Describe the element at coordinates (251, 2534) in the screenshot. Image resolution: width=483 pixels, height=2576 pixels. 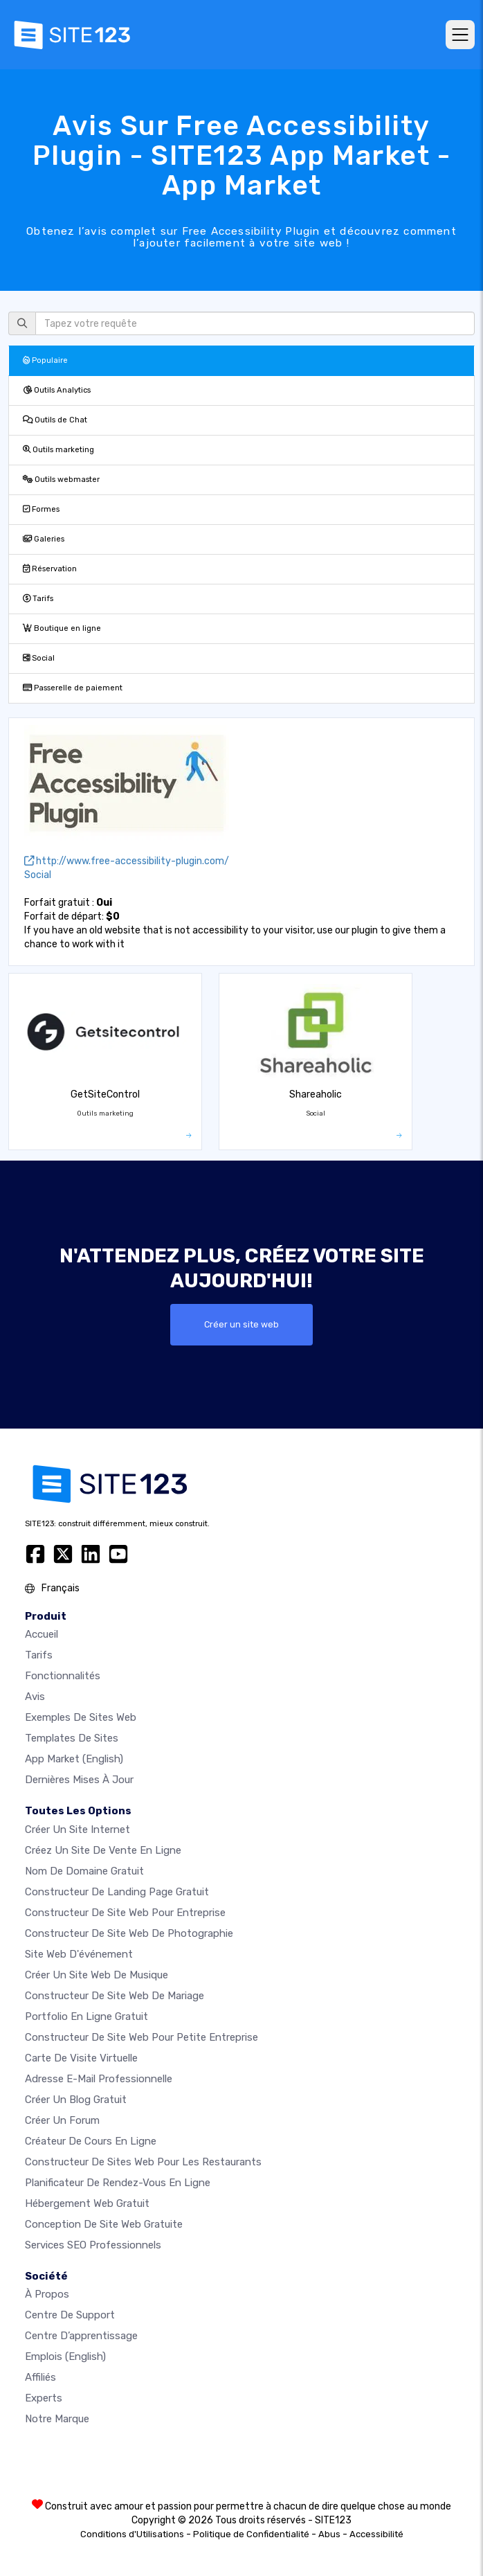
I see `Politique de Confidentialité` at that location.